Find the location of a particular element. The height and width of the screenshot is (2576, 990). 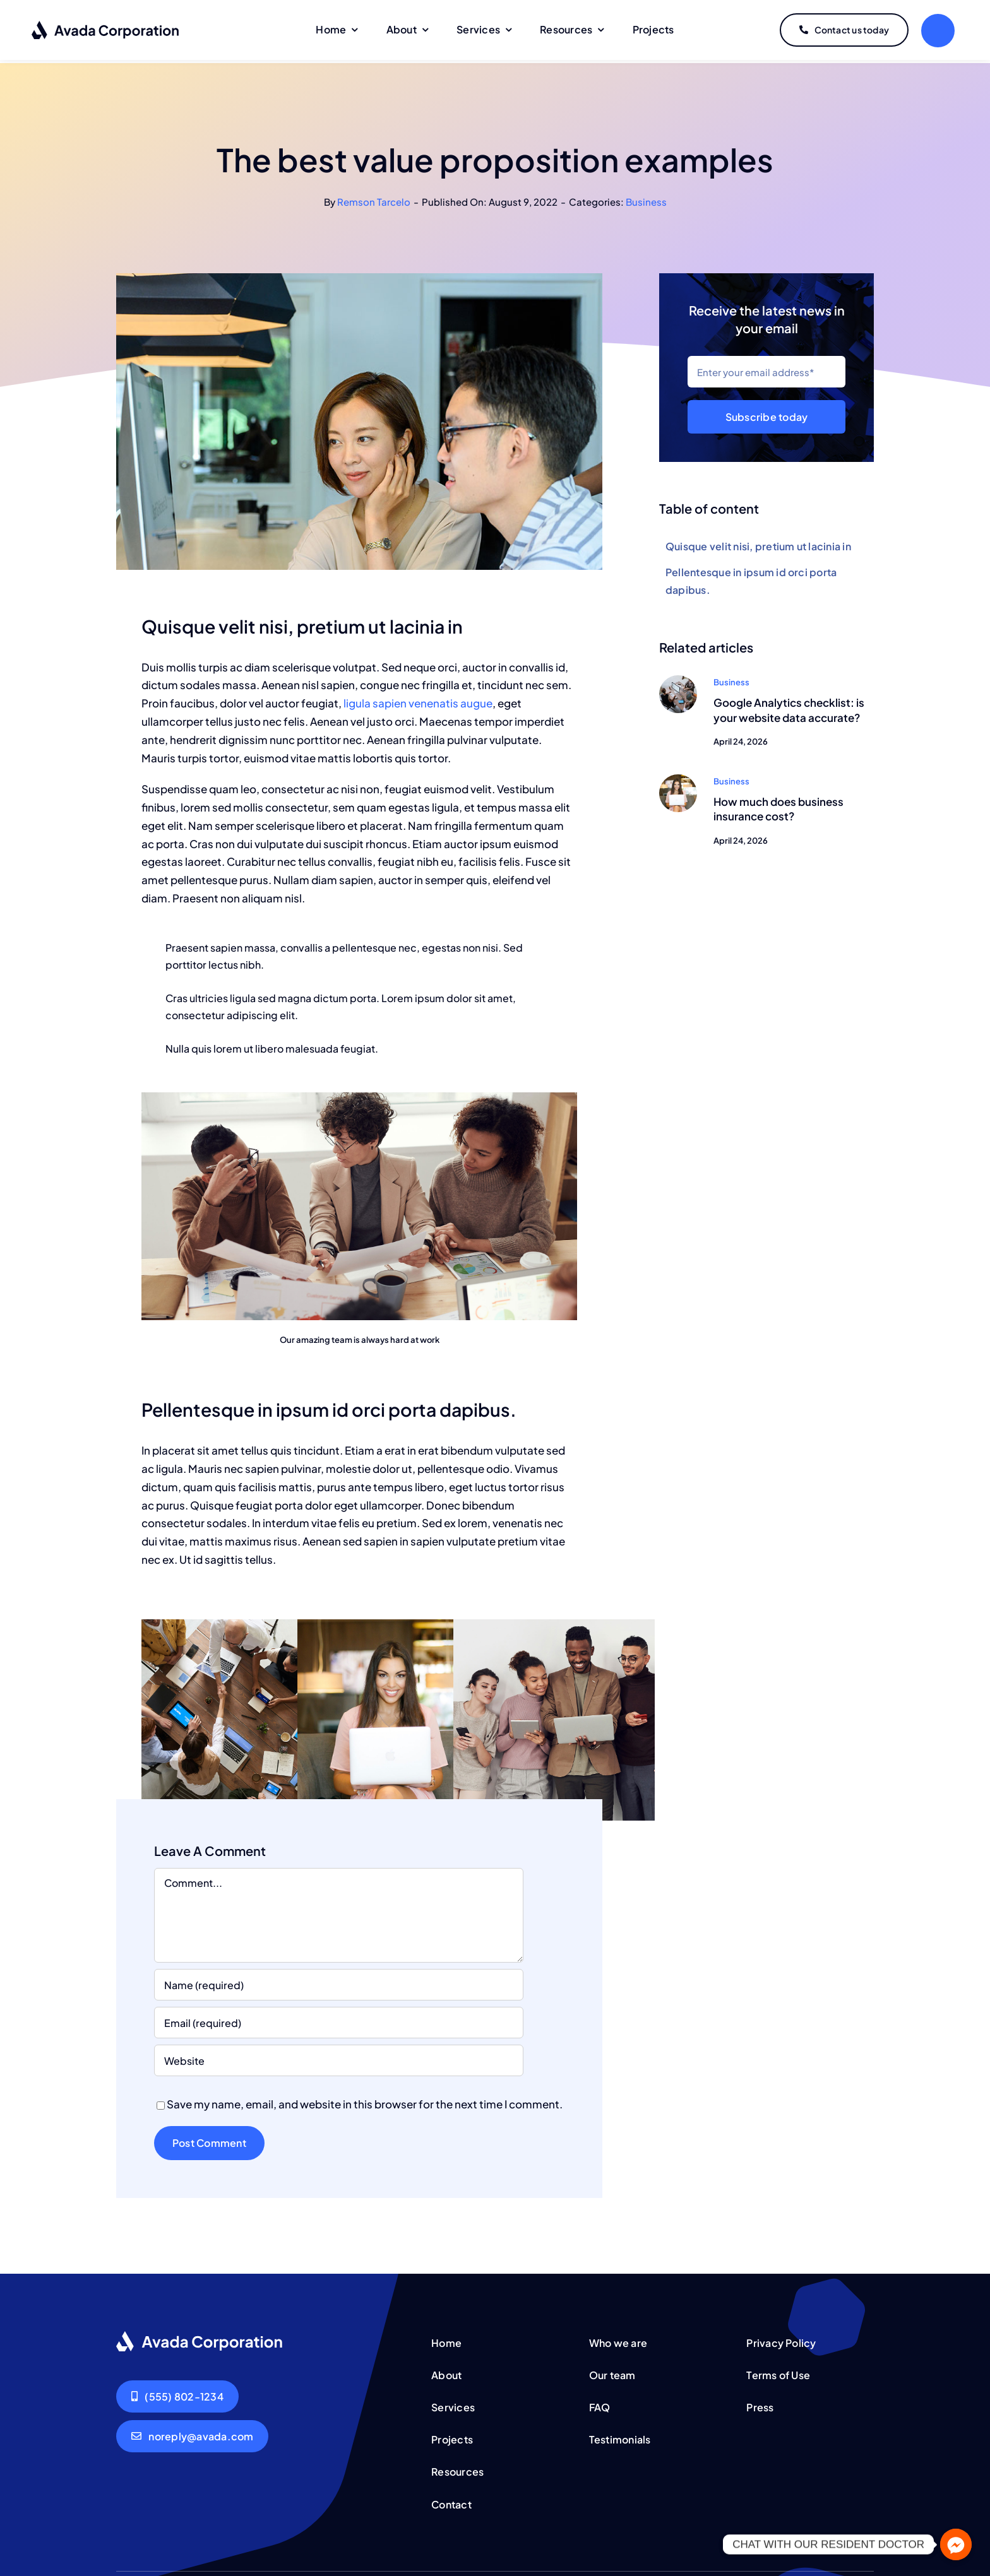

ligula sapien venenatis augue is located at coordinates (417, 700).